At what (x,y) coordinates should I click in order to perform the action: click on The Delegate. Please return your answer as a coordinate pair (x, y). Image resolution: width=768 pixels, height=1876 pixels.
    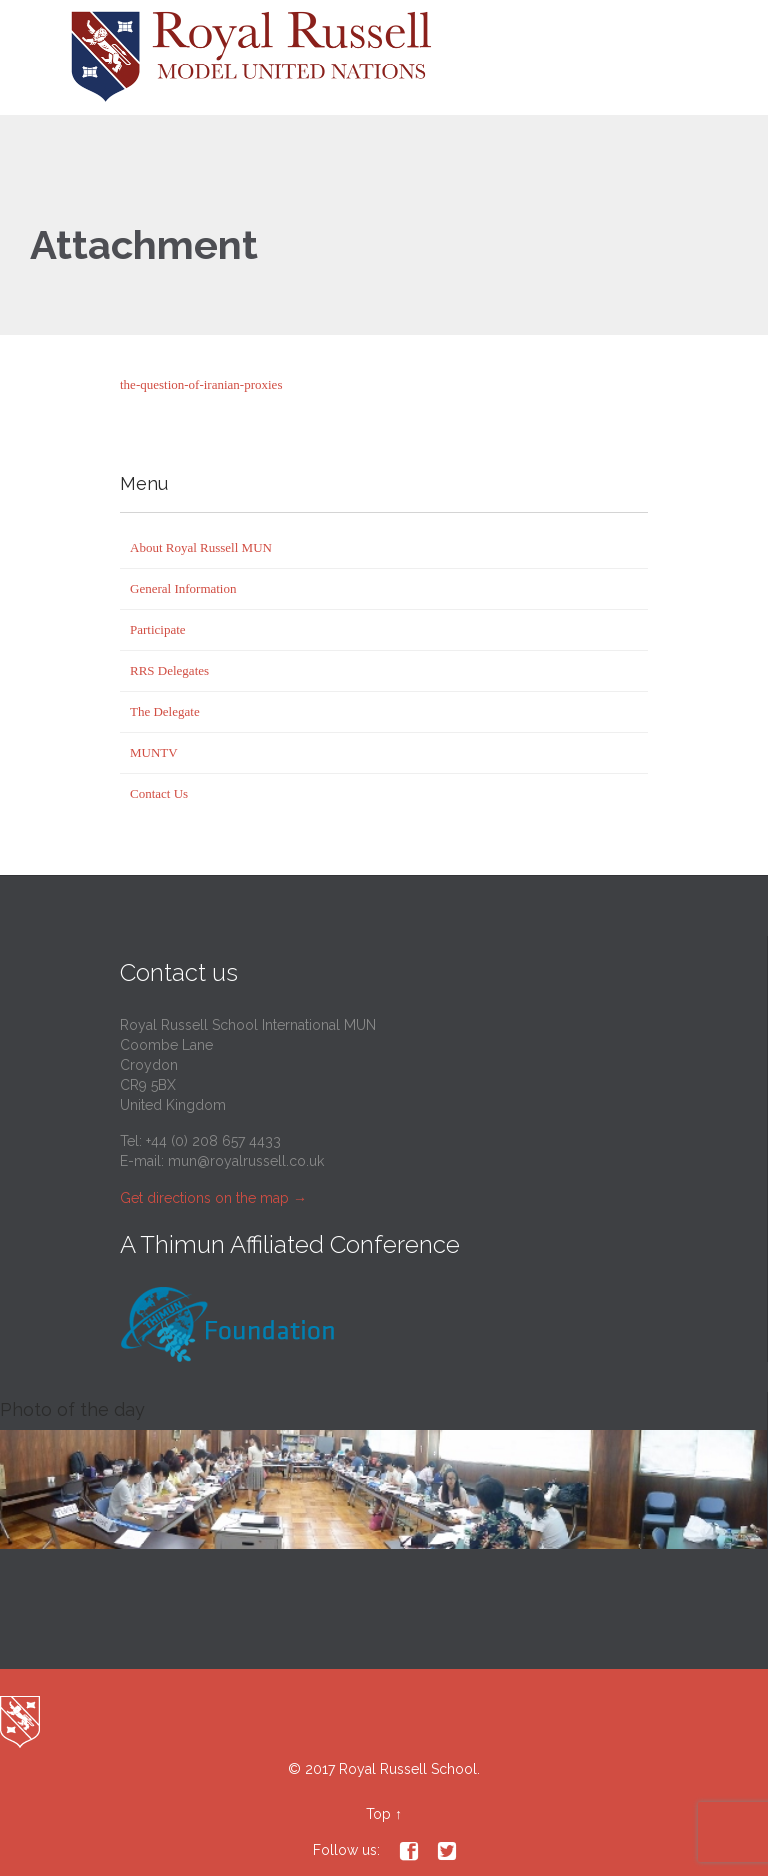
    Looking at the image, I should click on (165, 711).